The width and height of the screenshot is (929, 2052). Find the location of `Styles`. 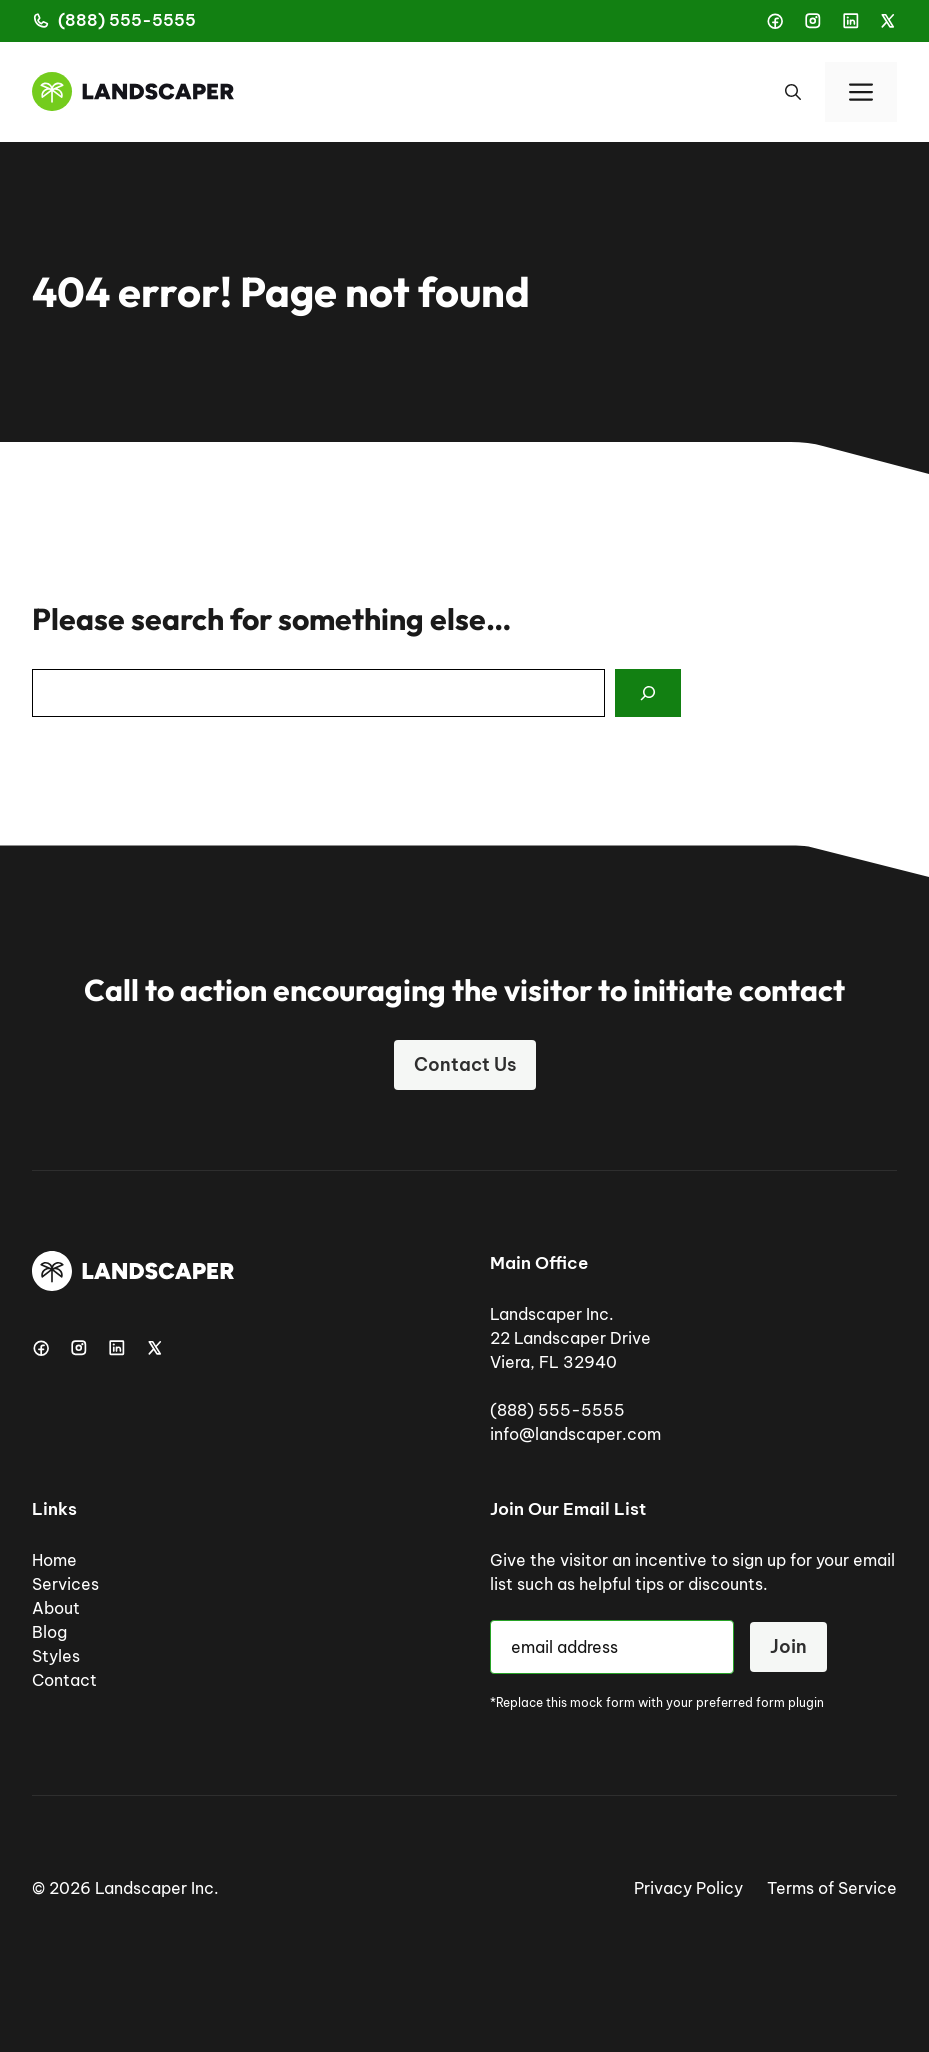

Styles is located at coordinates (56, 1656).